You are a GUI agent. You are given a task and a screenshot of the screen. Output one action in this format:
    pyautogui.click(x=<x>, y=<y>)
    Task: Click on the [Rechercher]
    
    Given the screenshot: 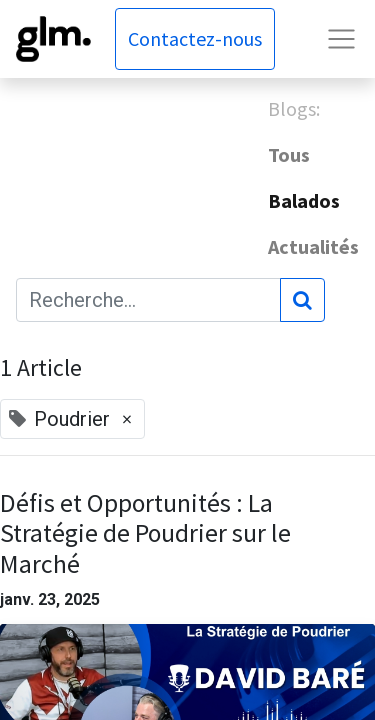 What is the action you would take?
    pyautogui.click(x=302, y=300)
    